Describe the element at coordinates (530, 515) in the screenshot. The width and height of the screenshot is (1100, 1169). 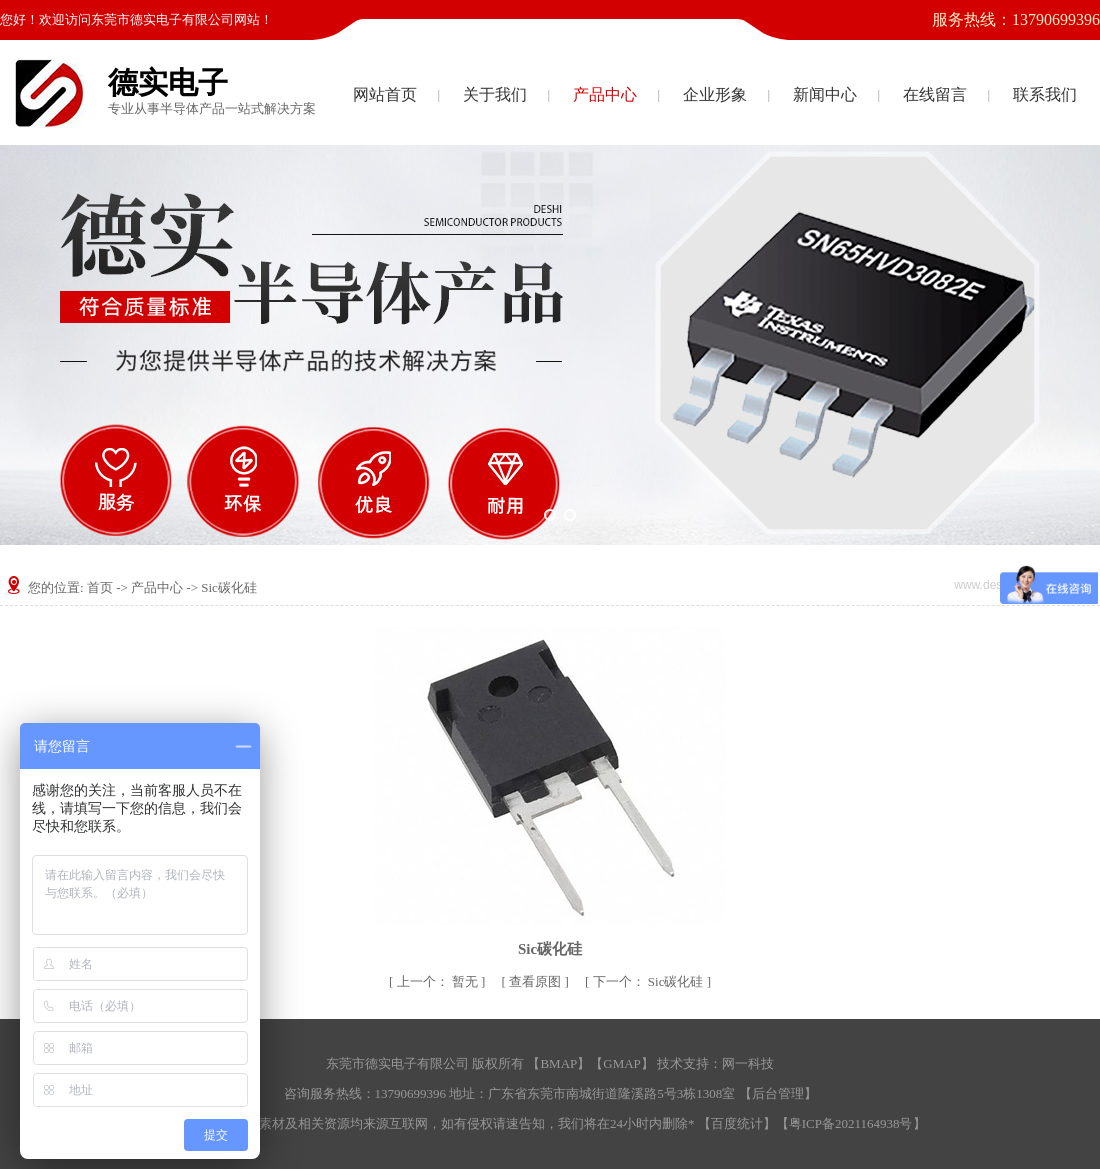
I see `[button]` at that location.